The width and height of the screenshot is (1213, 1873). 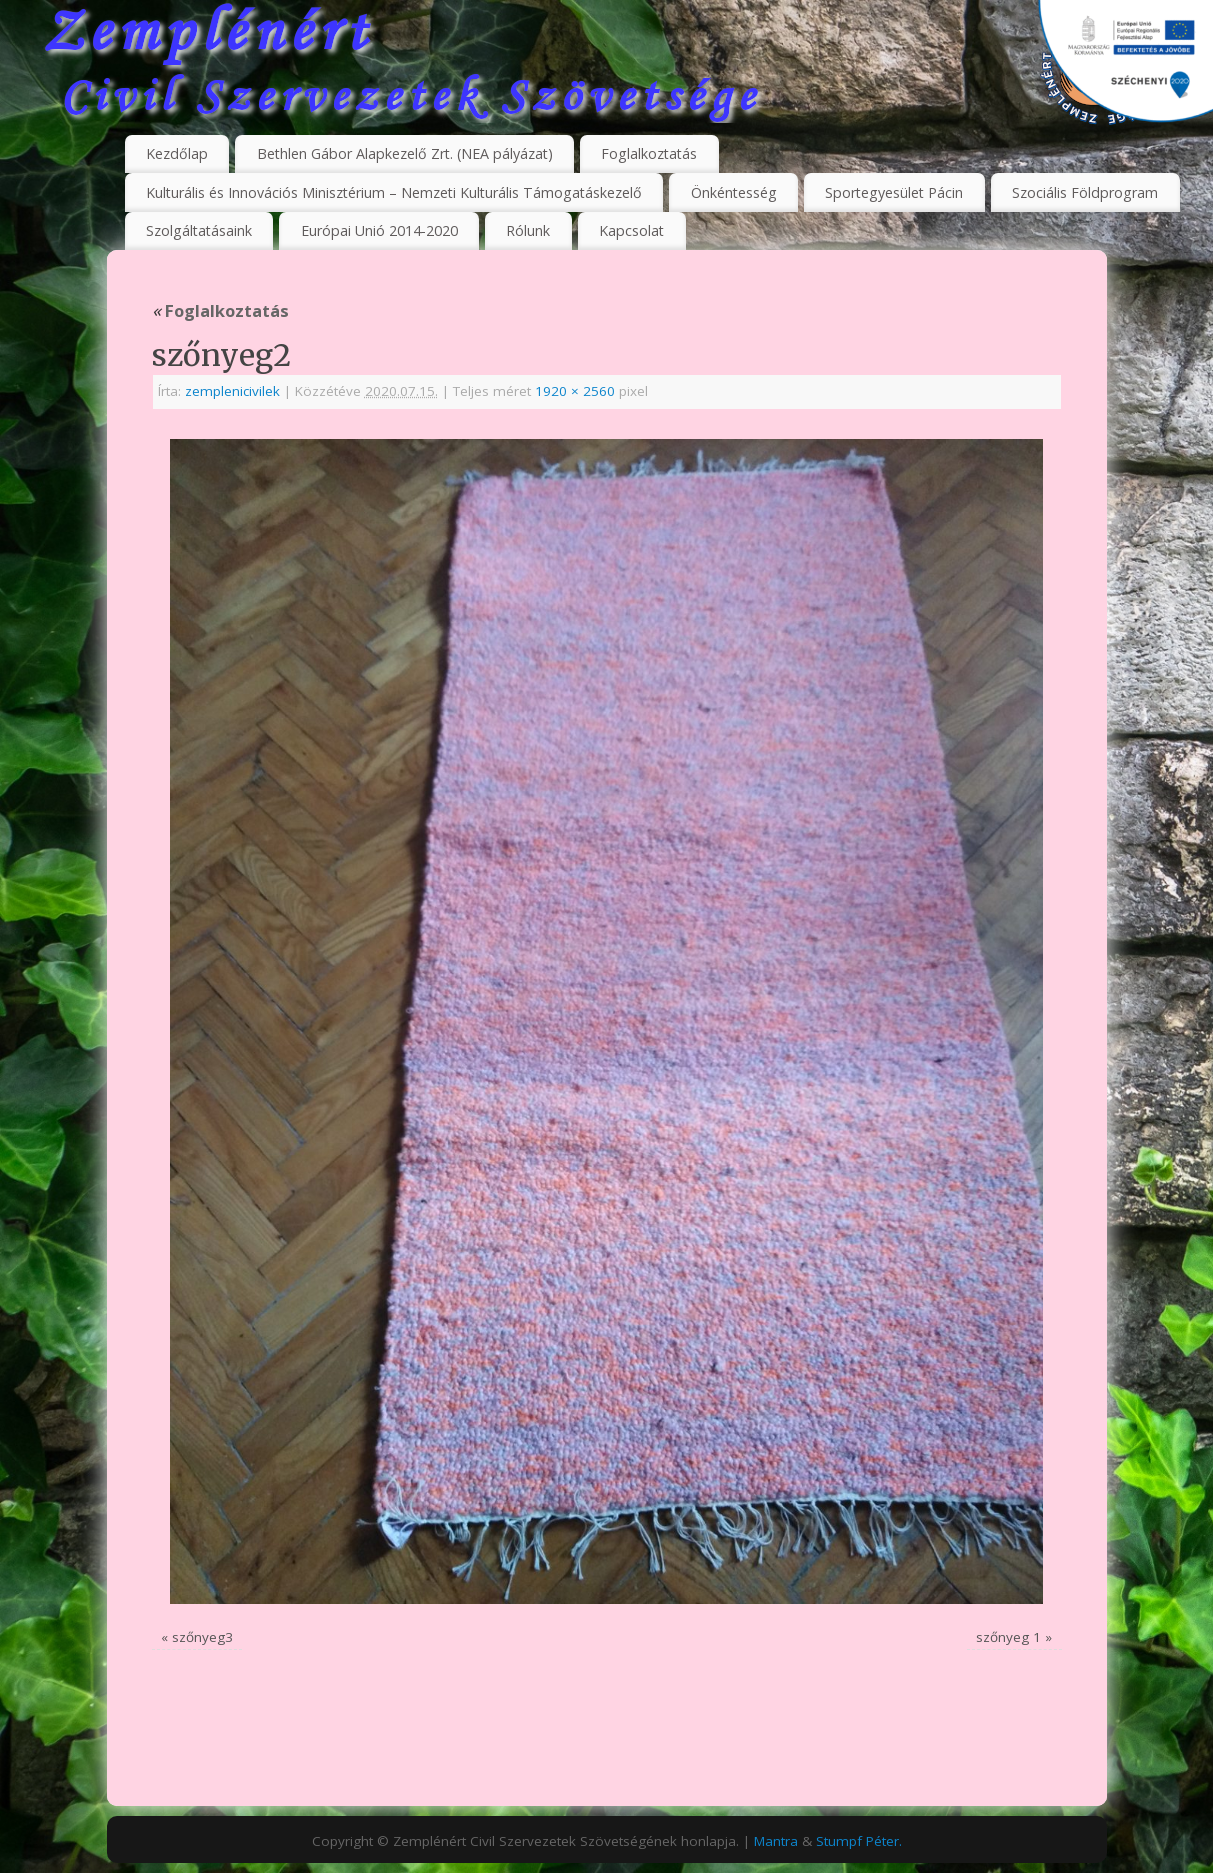 What do you see at coordinates (379, 230) in the screenshot?
I see `Európai Unió 2014-2020` at bounding box center [379, 230].